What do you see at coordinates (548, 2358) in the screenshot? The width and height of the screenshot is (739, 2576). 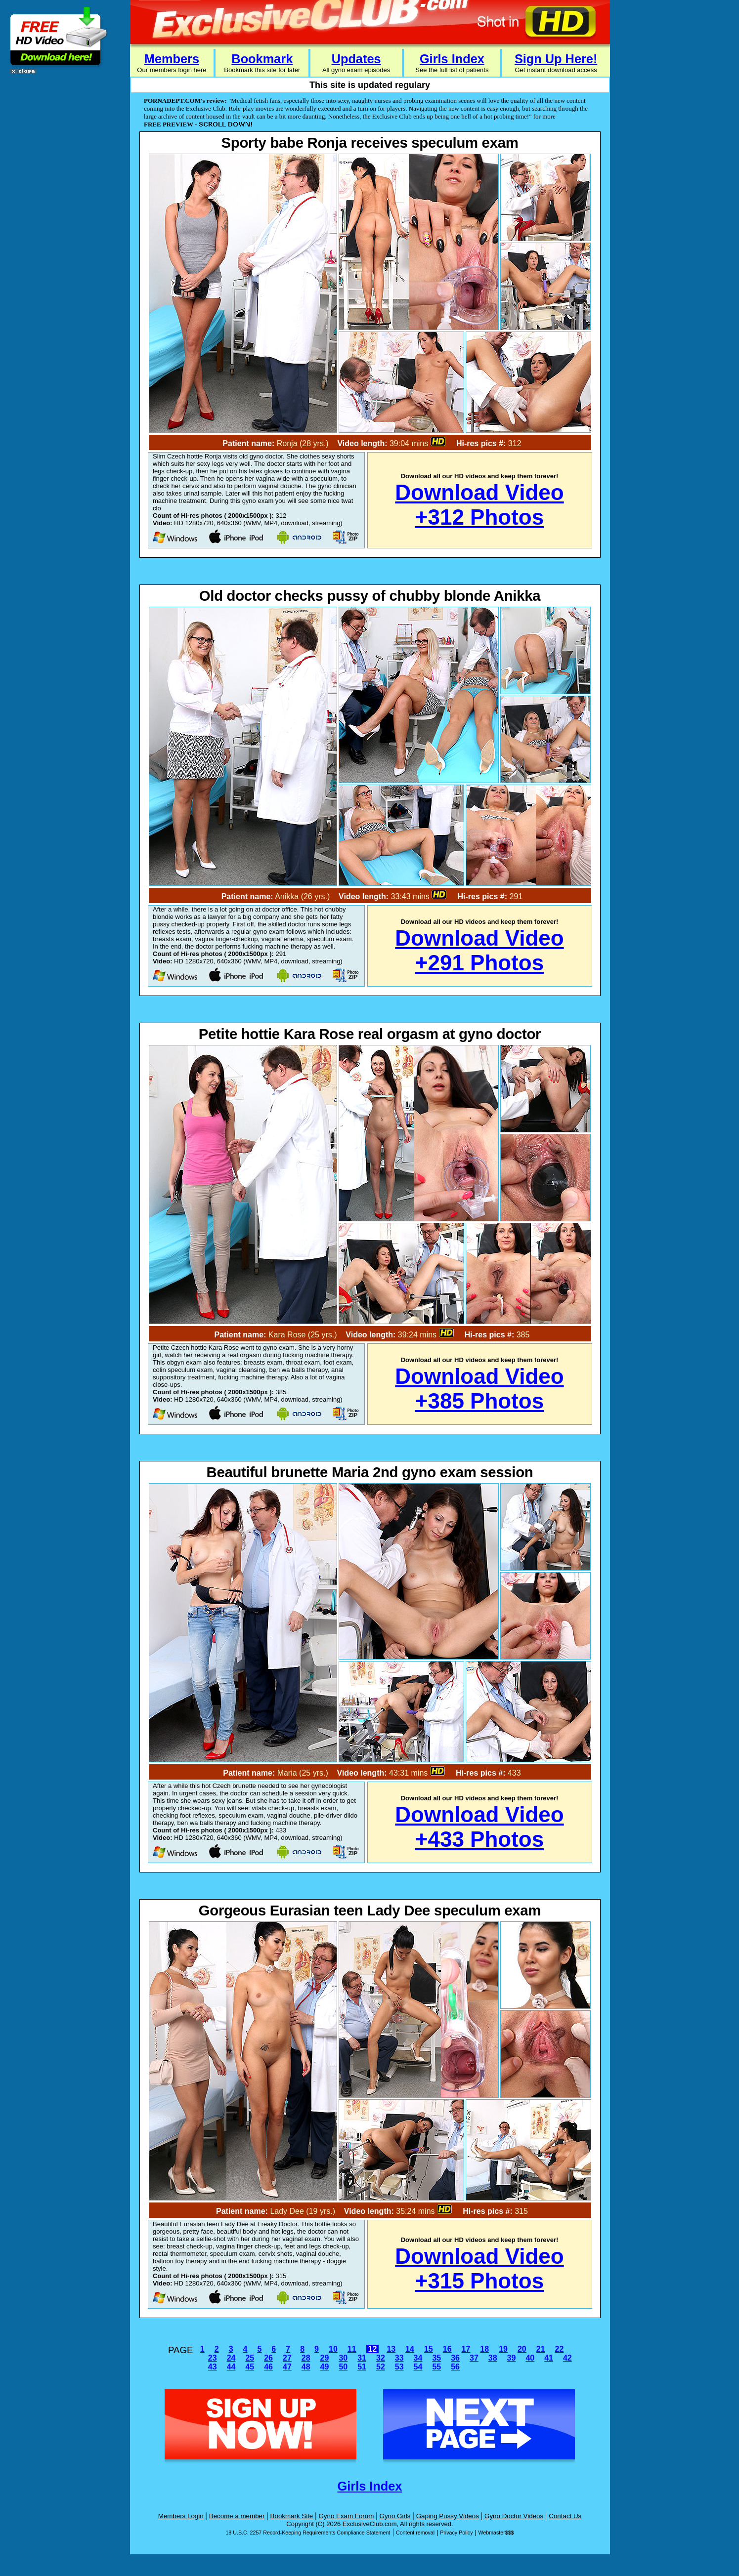 I see `41` at bounding box center [548, 2358].